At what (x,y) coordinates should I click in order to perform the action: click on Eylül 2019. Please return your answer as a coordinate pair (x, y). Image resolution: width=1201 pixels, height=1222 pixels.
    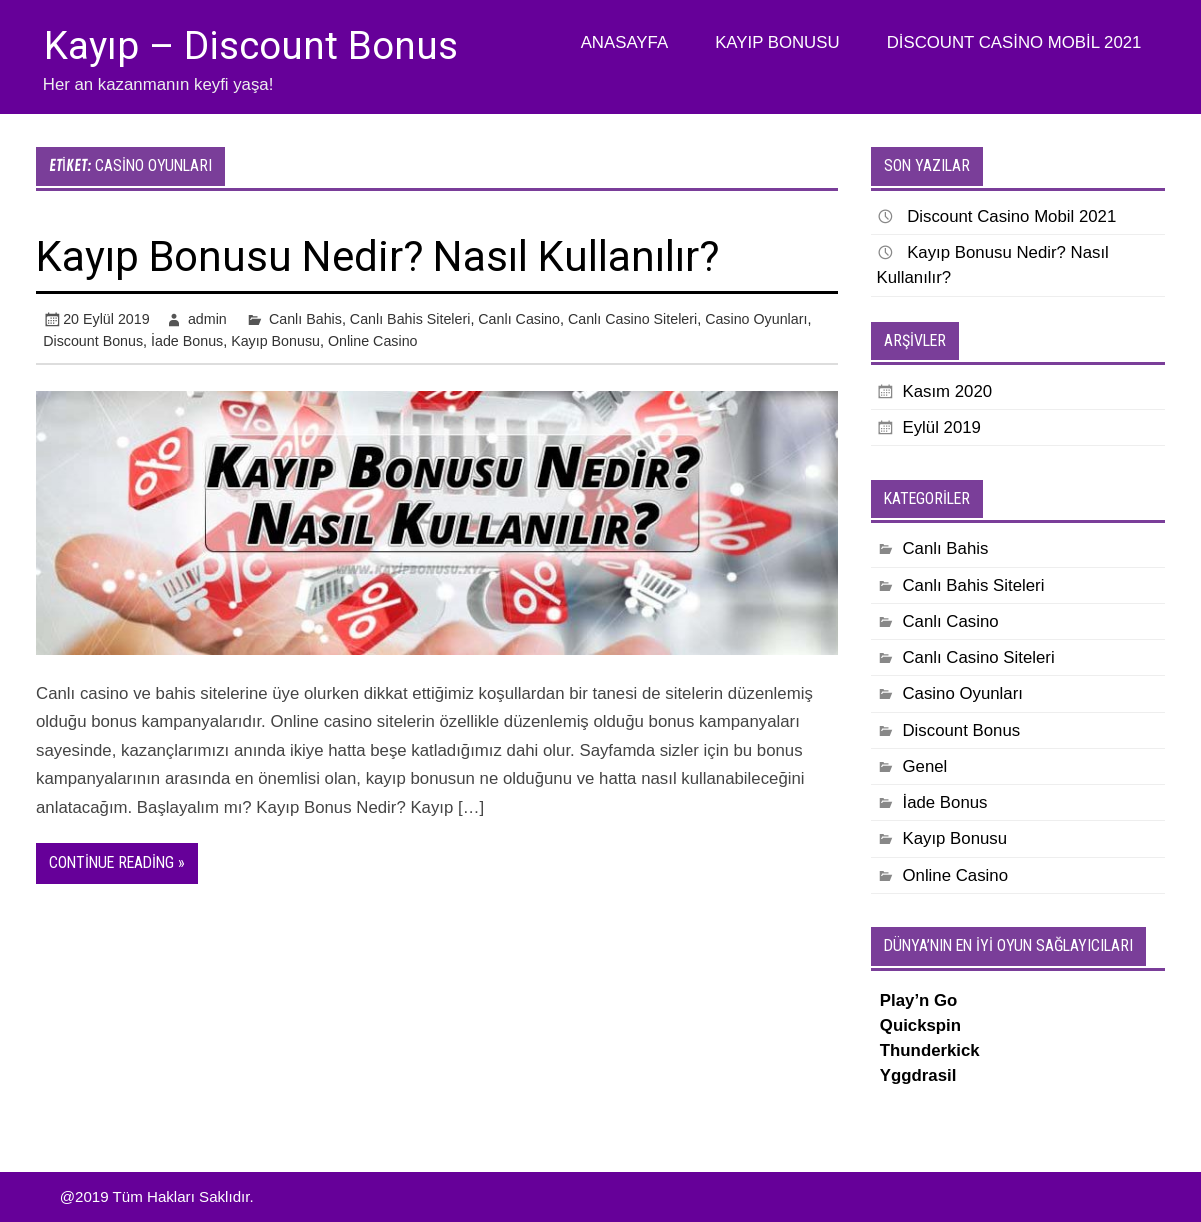
    Looking at the image, I should click on (941, 427).